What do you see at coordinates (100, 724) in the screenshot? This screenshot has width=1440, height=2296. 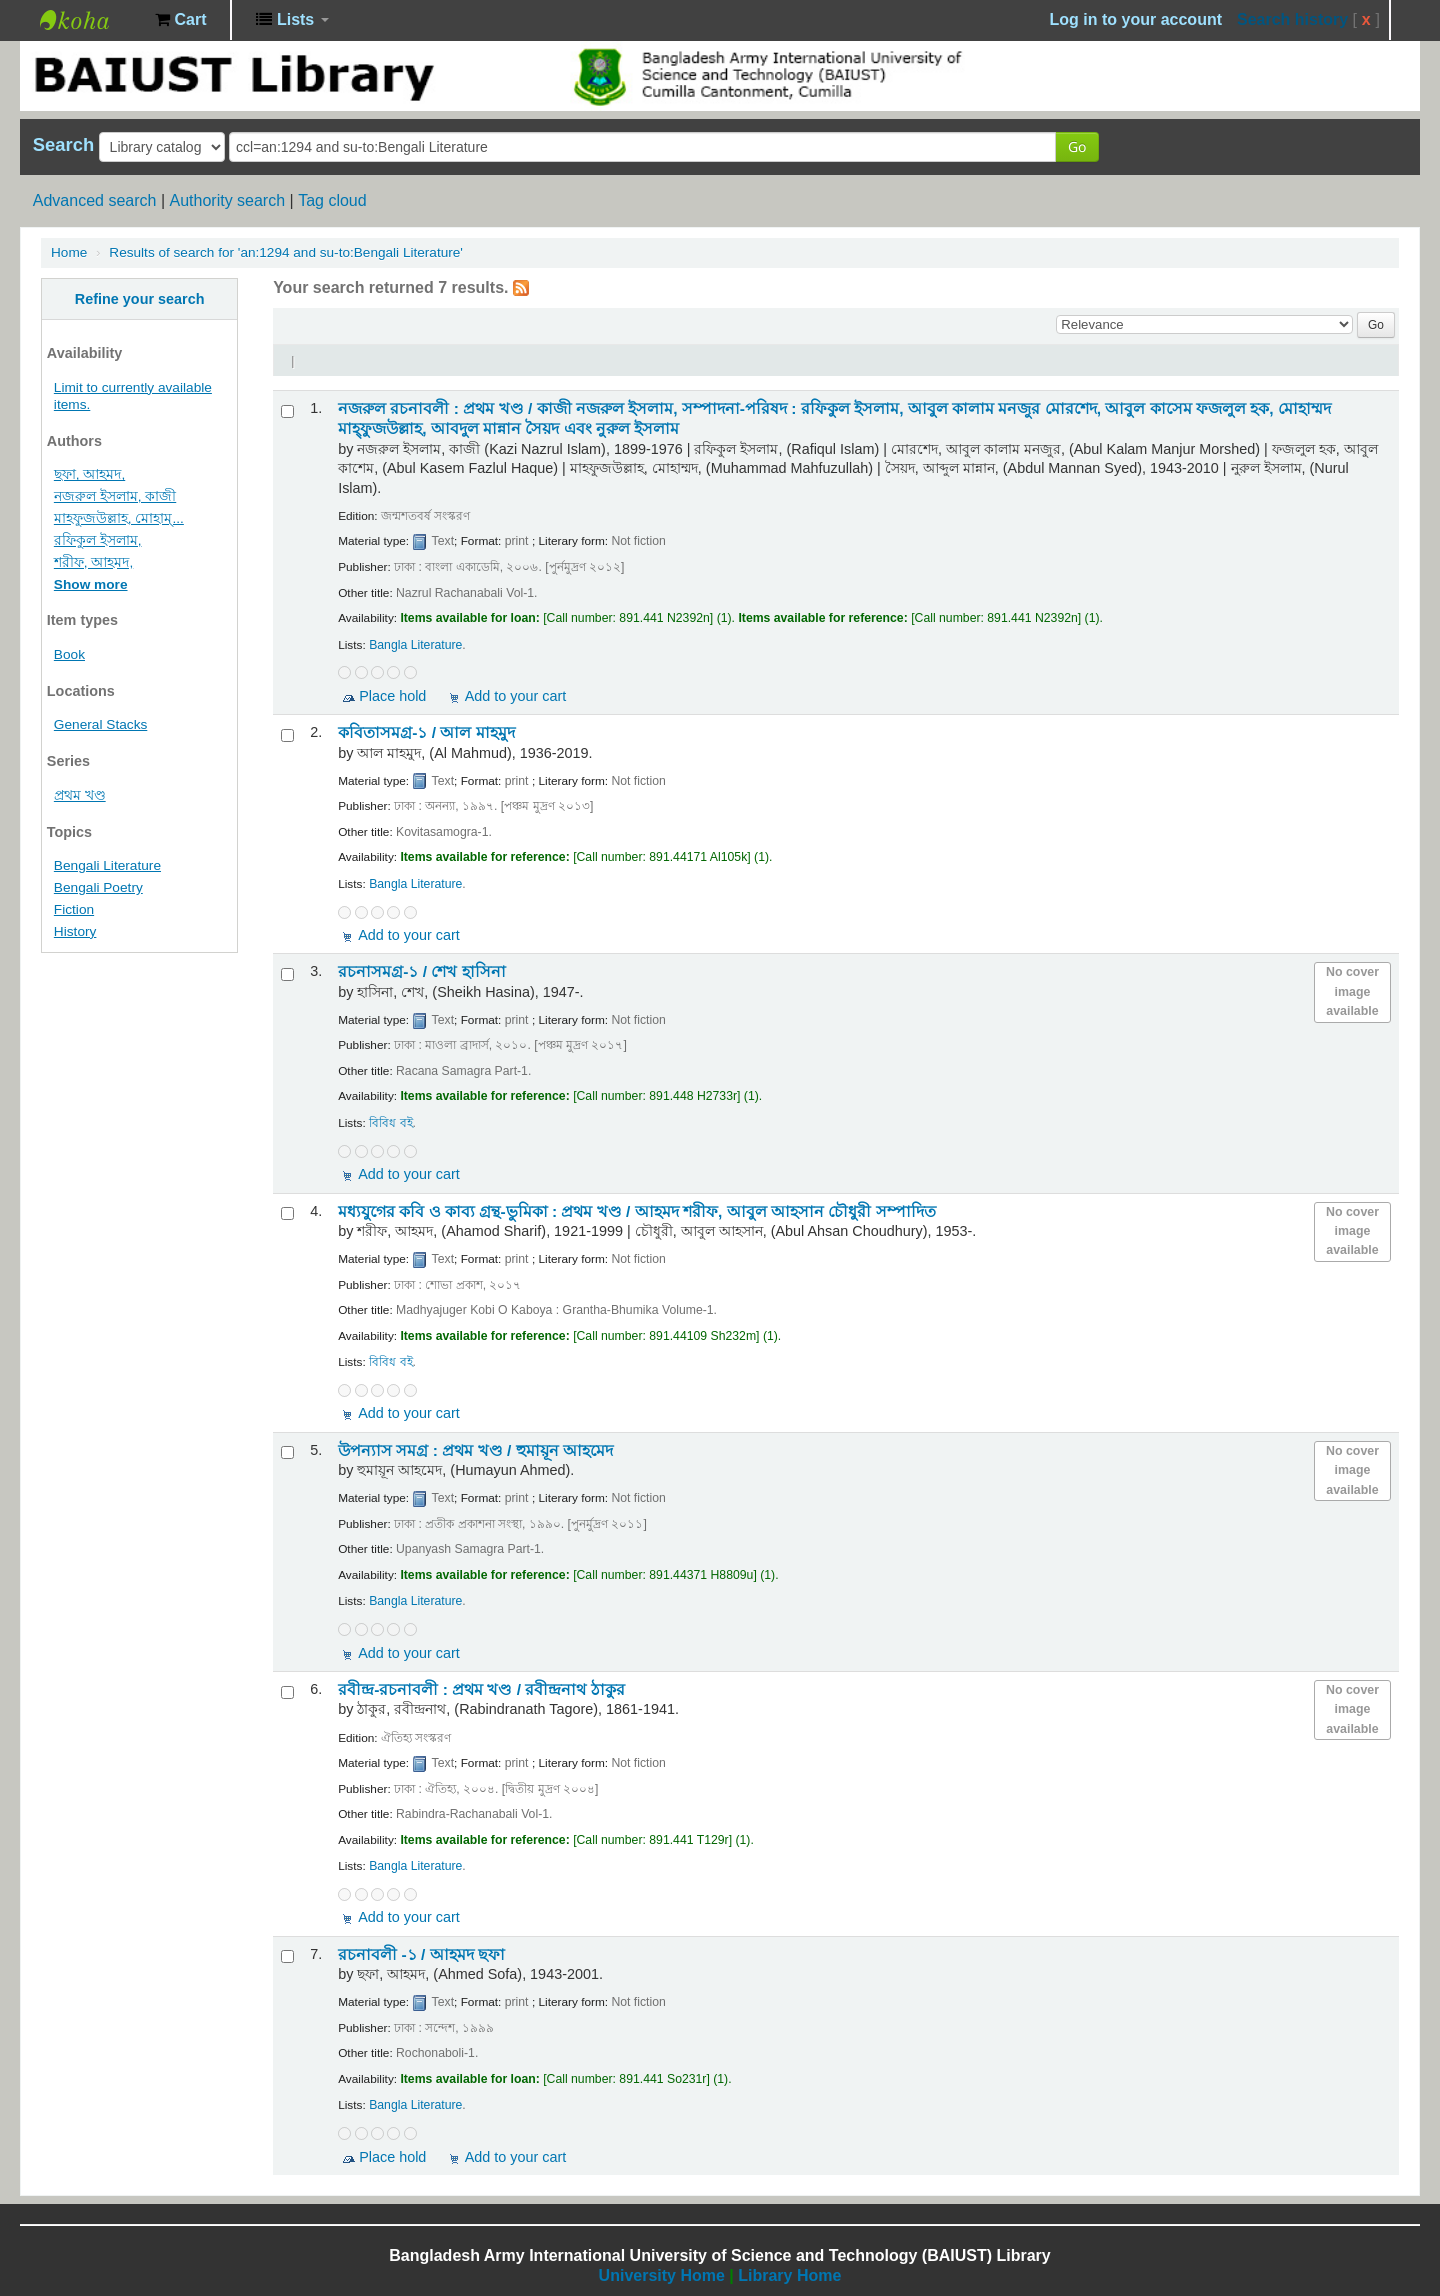 I see `General Stacks` at bounding box center [100, 724].